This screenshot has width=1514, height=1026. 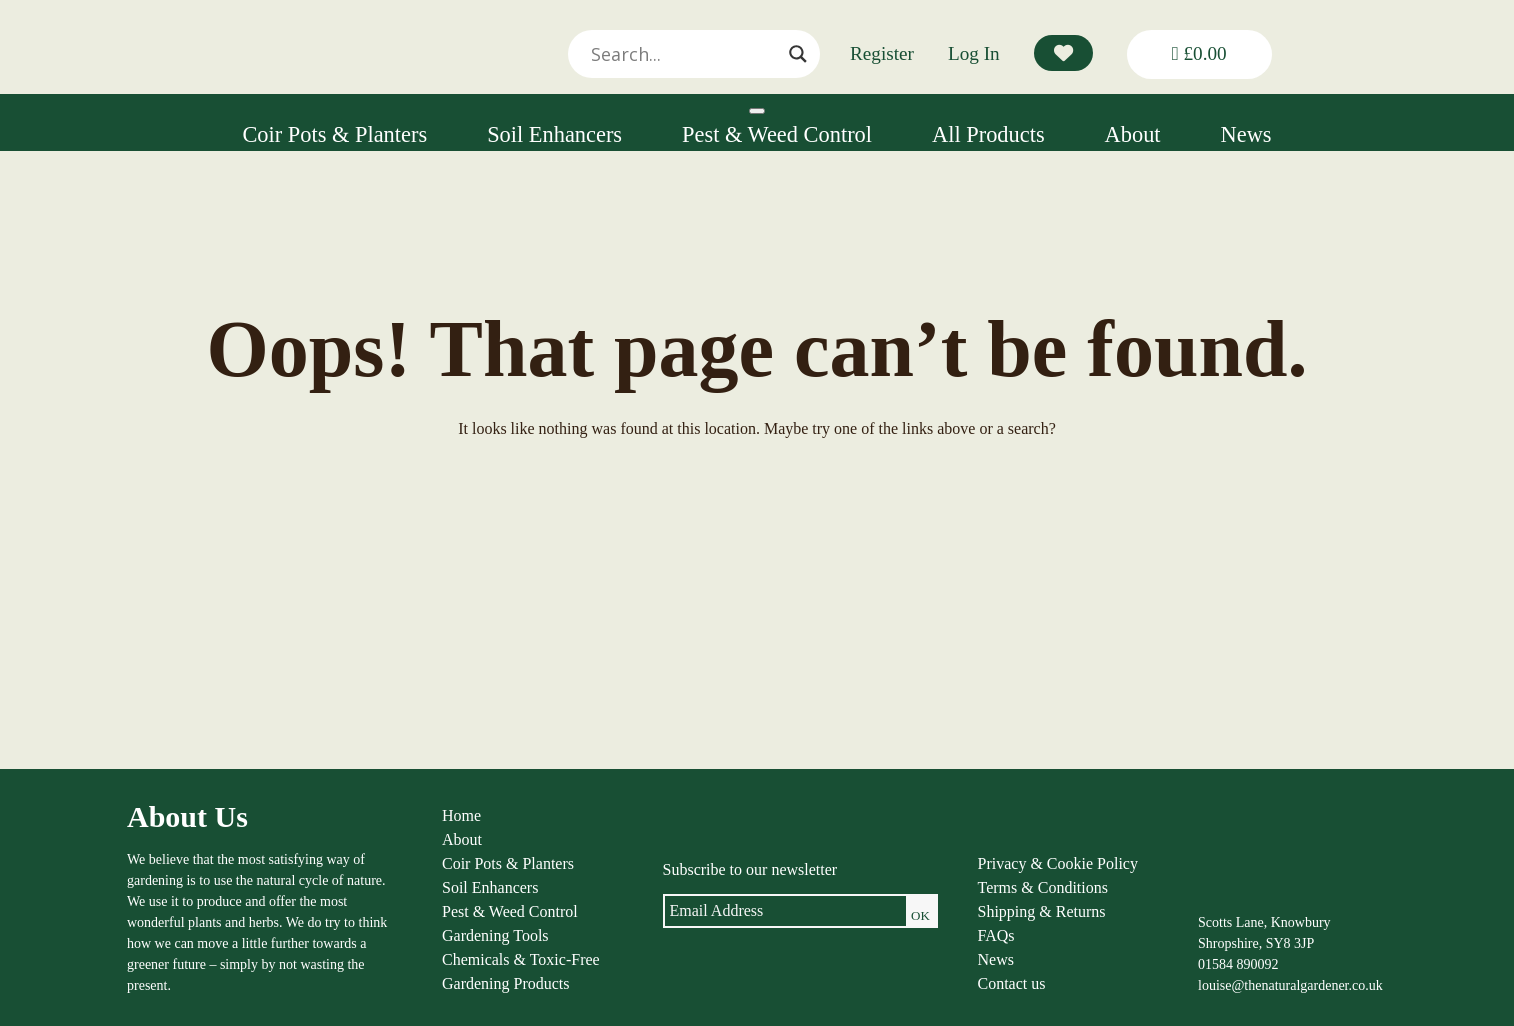 What do you see at coordinates (882, 53) in the screenshot?
I see `Register` at bounding box center [882, 53].